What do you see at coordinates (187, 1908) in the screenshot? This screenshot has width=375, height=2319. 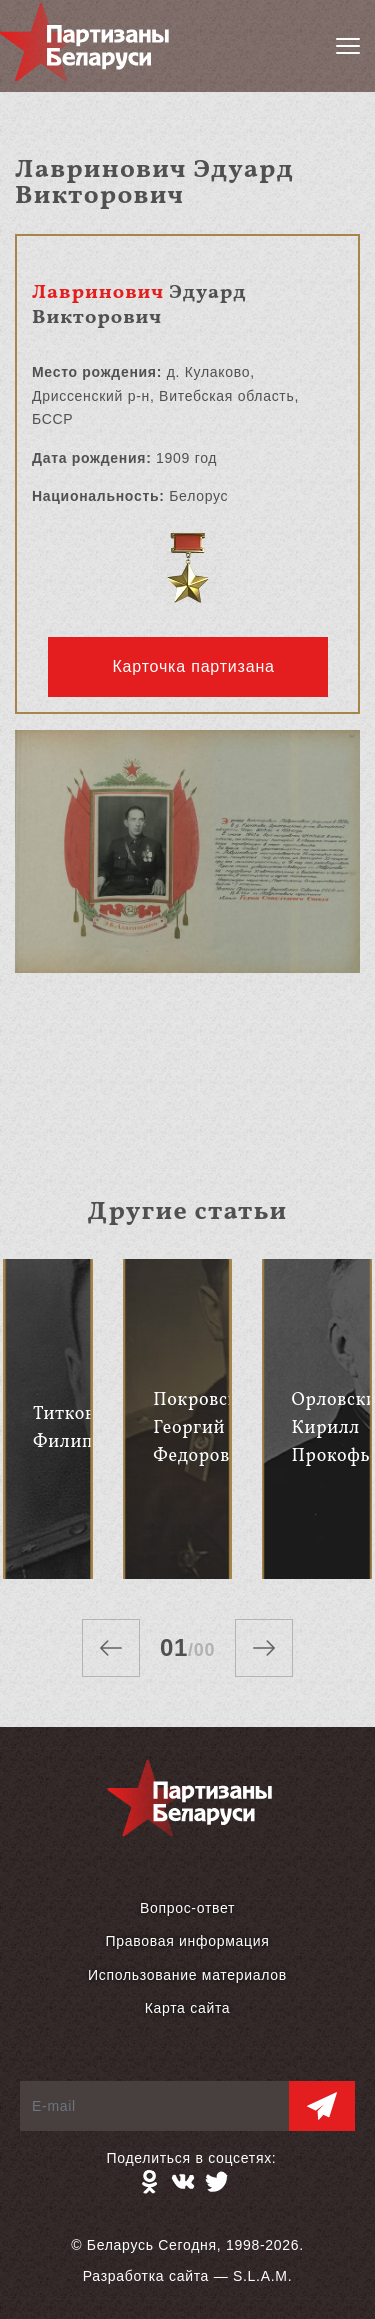 I see `Вопрос-ответ` at bounding box center [187, 1908].